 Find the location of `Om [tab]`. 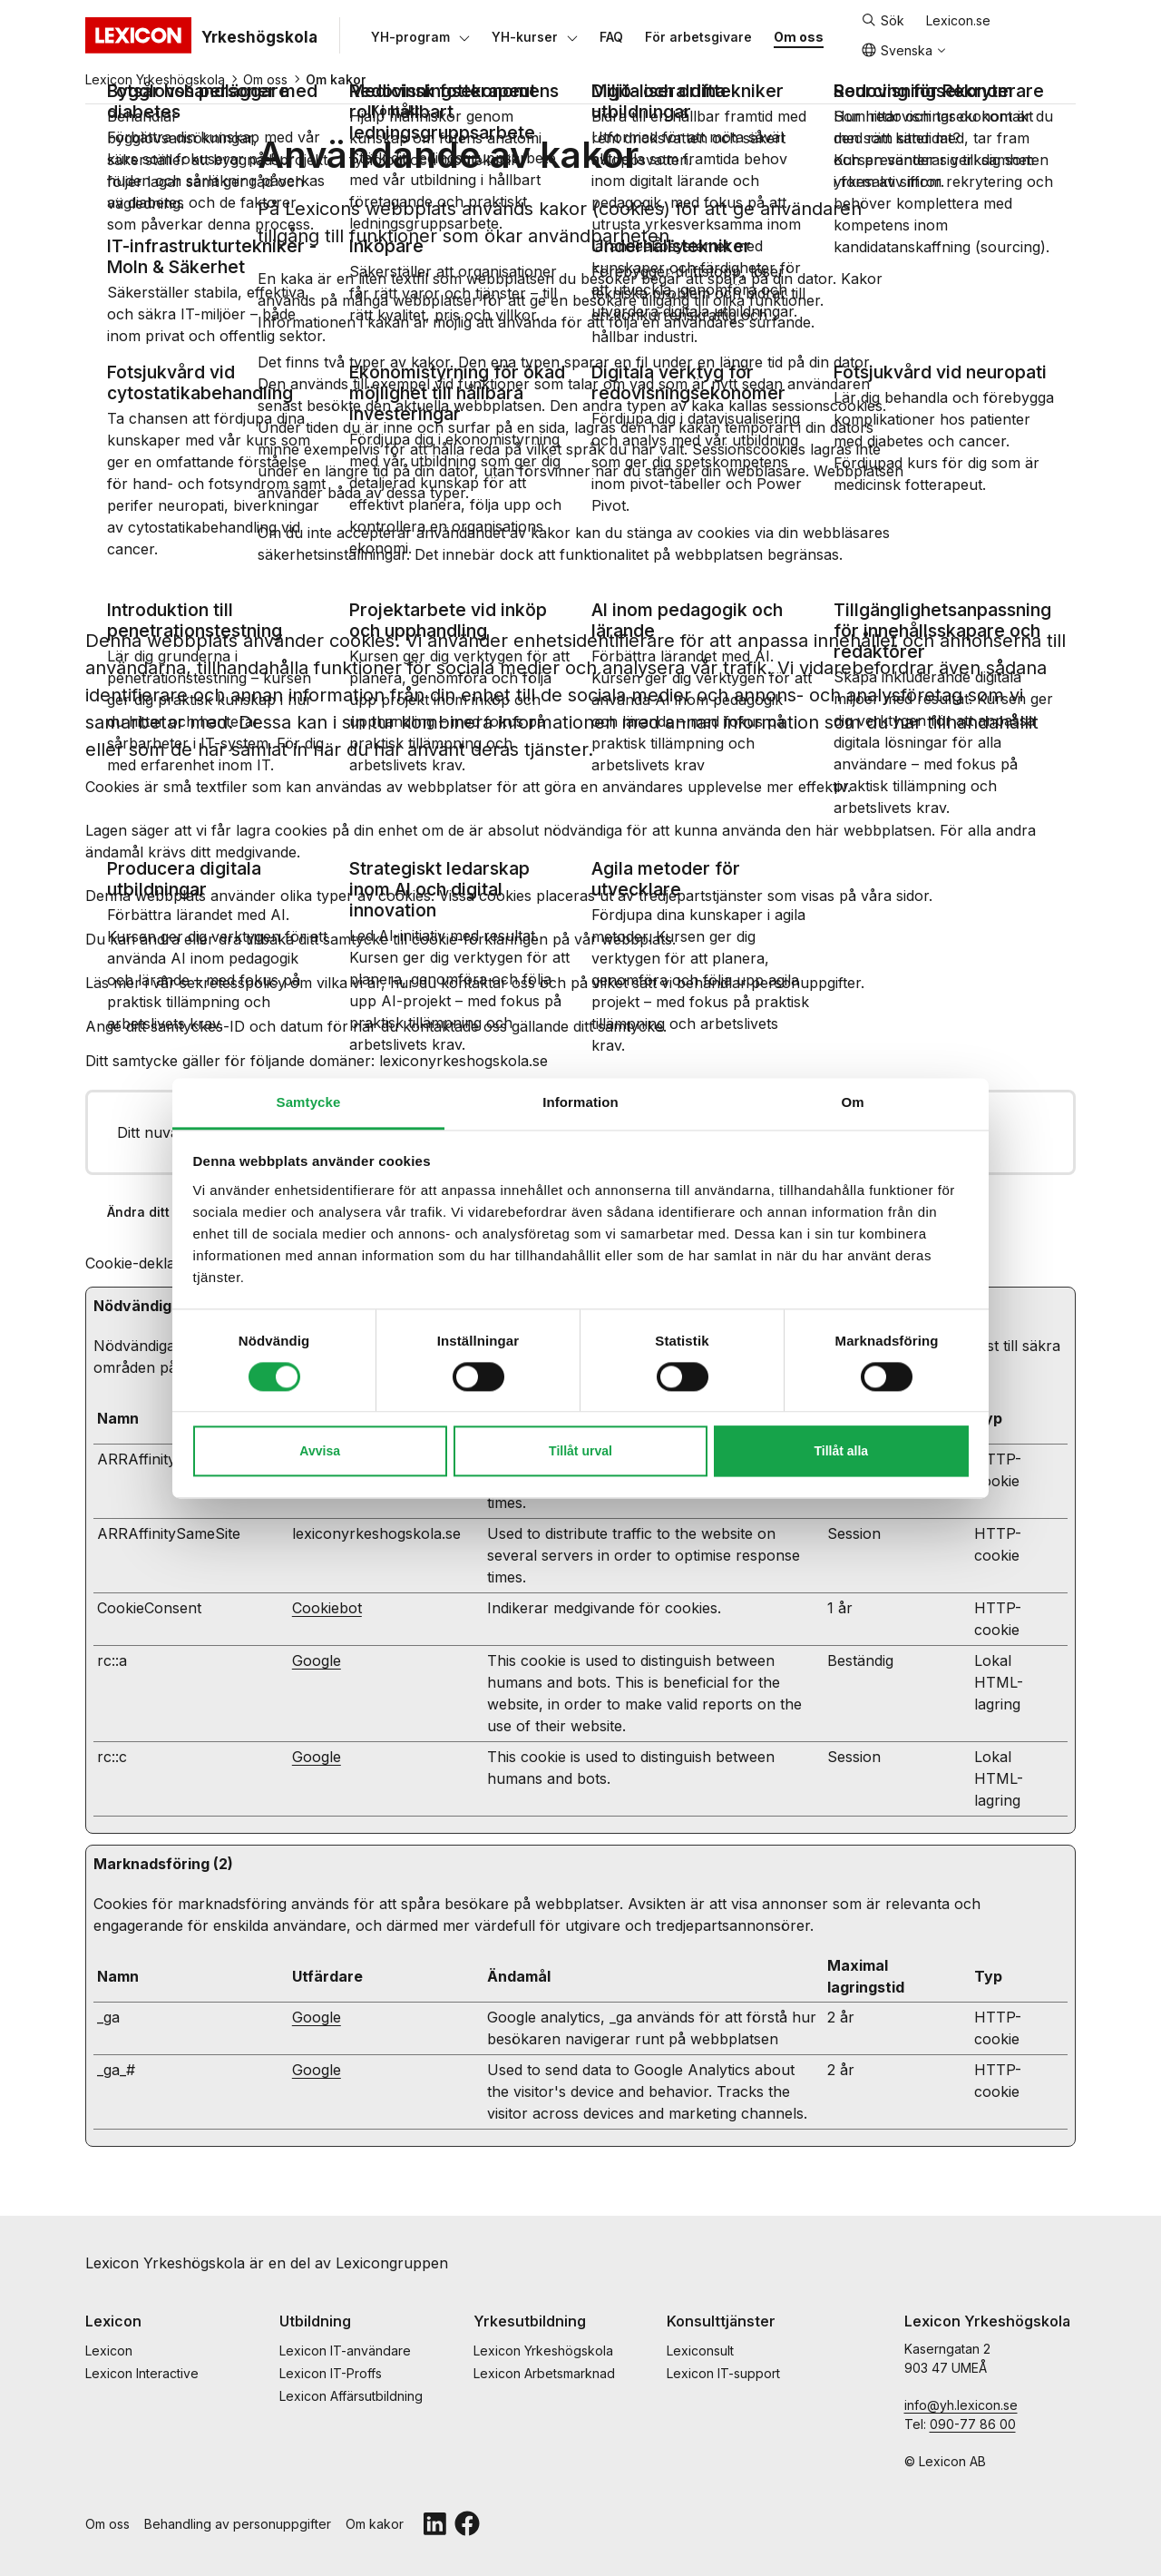

Om [tab] is located at coordinates (852, 1102).